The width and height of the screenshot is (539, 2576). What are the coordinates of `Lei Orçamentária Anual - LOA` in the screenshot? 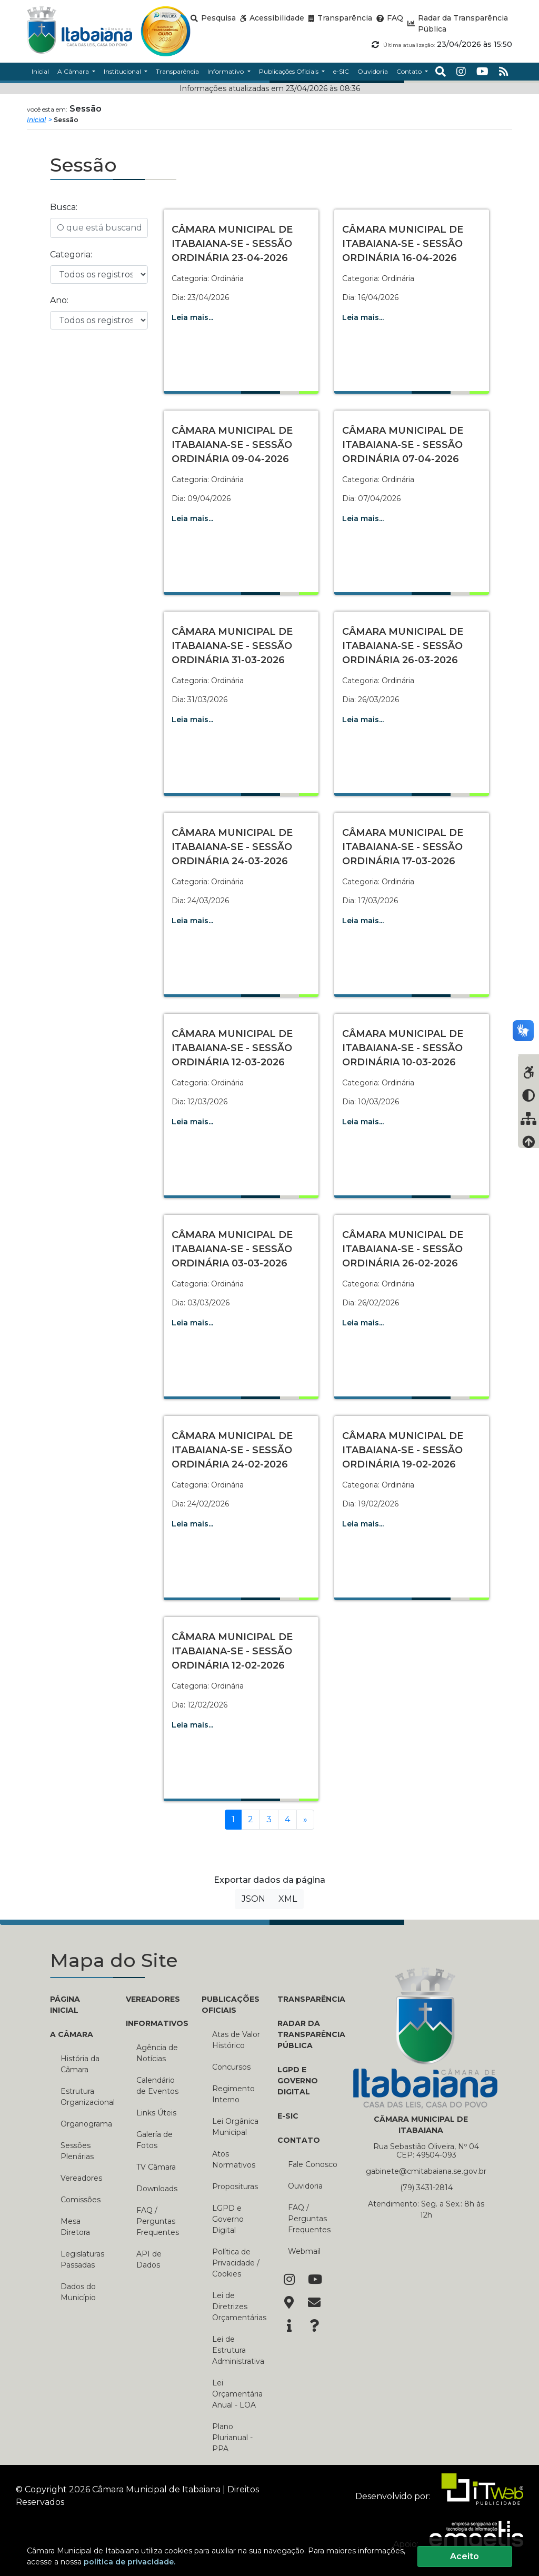 It's located at (237, 2394).